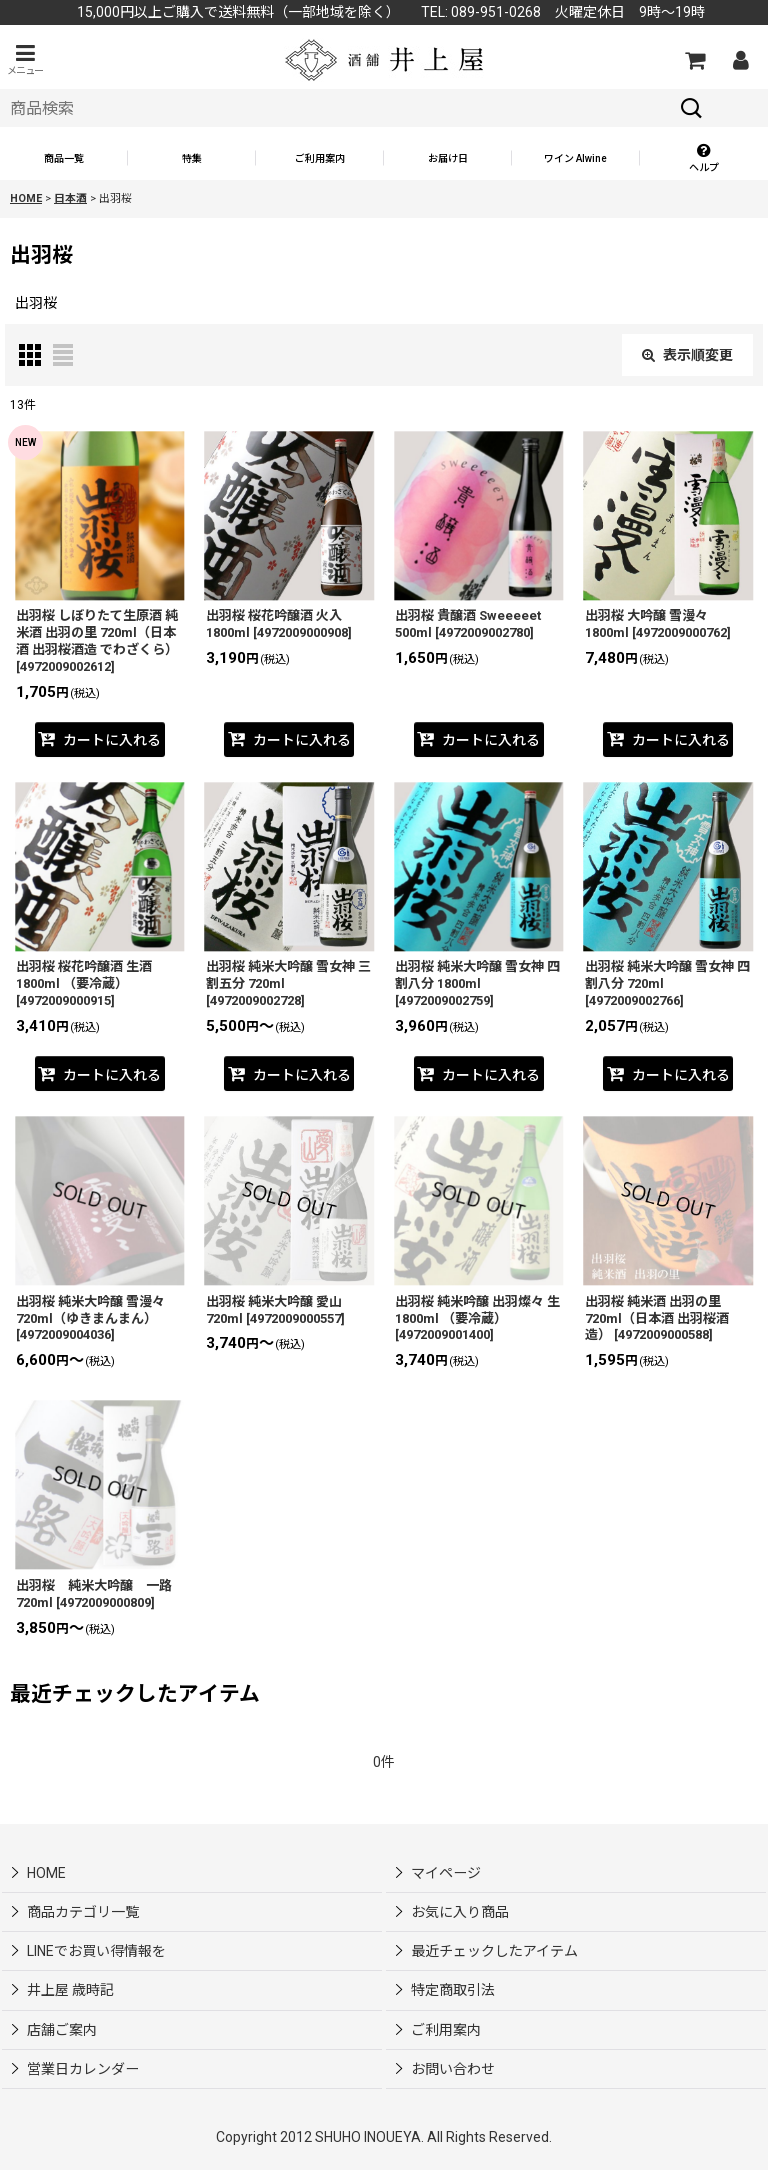  I want to click on [button], so click(25, 59).